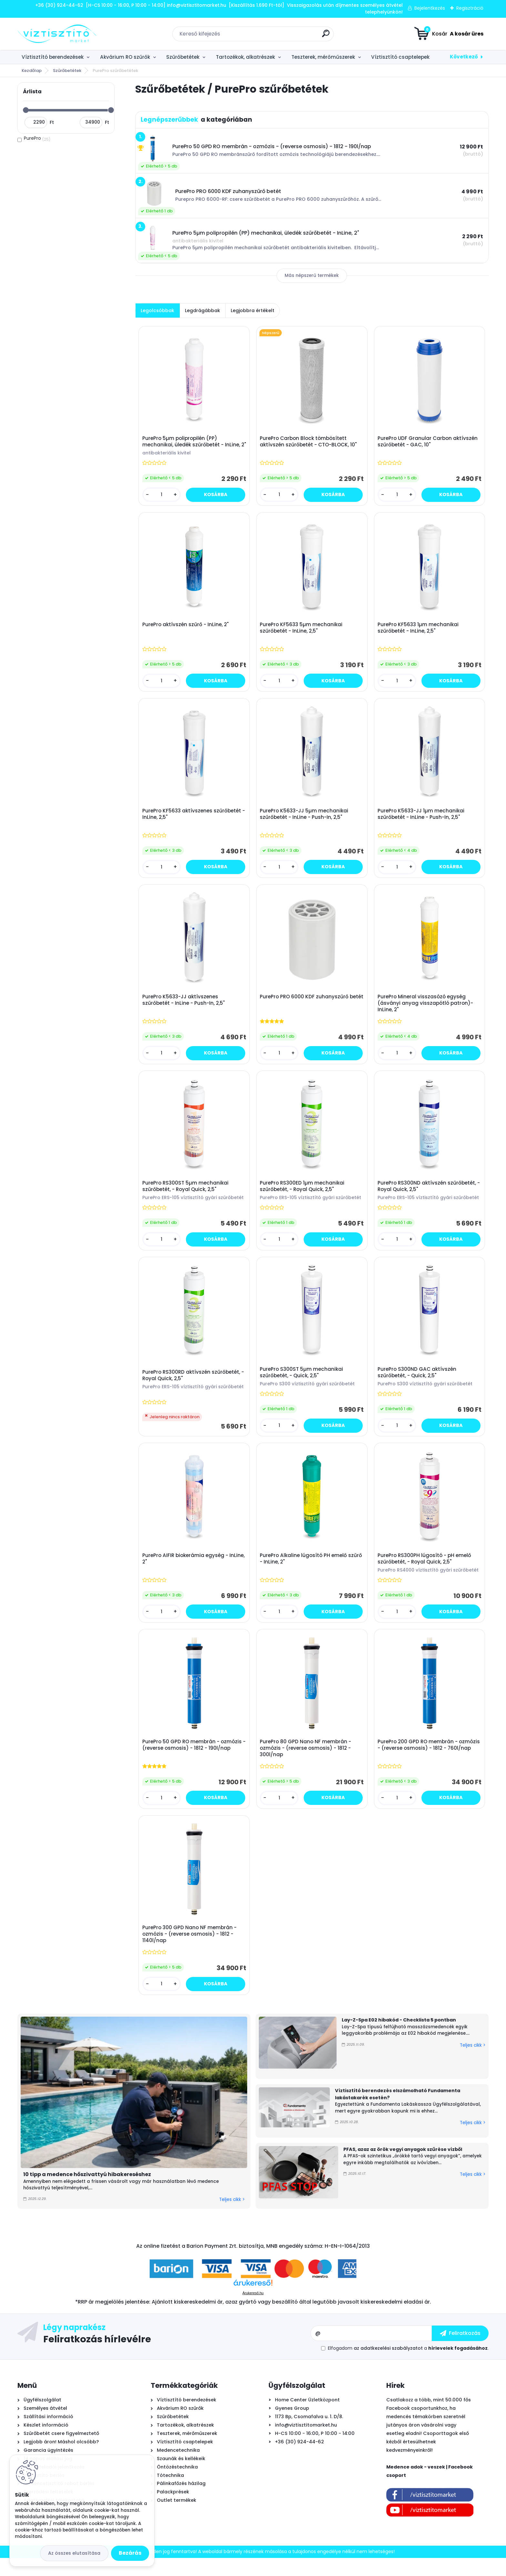 The height and width of the screenshot is (2576, 506). Describe the element at coordinates (192, 445) in the screenshot. I see `PurePro 5µm polipropilén (PP) mechanikai, üledék szűrőbetét - InLine, 2"` at that location.